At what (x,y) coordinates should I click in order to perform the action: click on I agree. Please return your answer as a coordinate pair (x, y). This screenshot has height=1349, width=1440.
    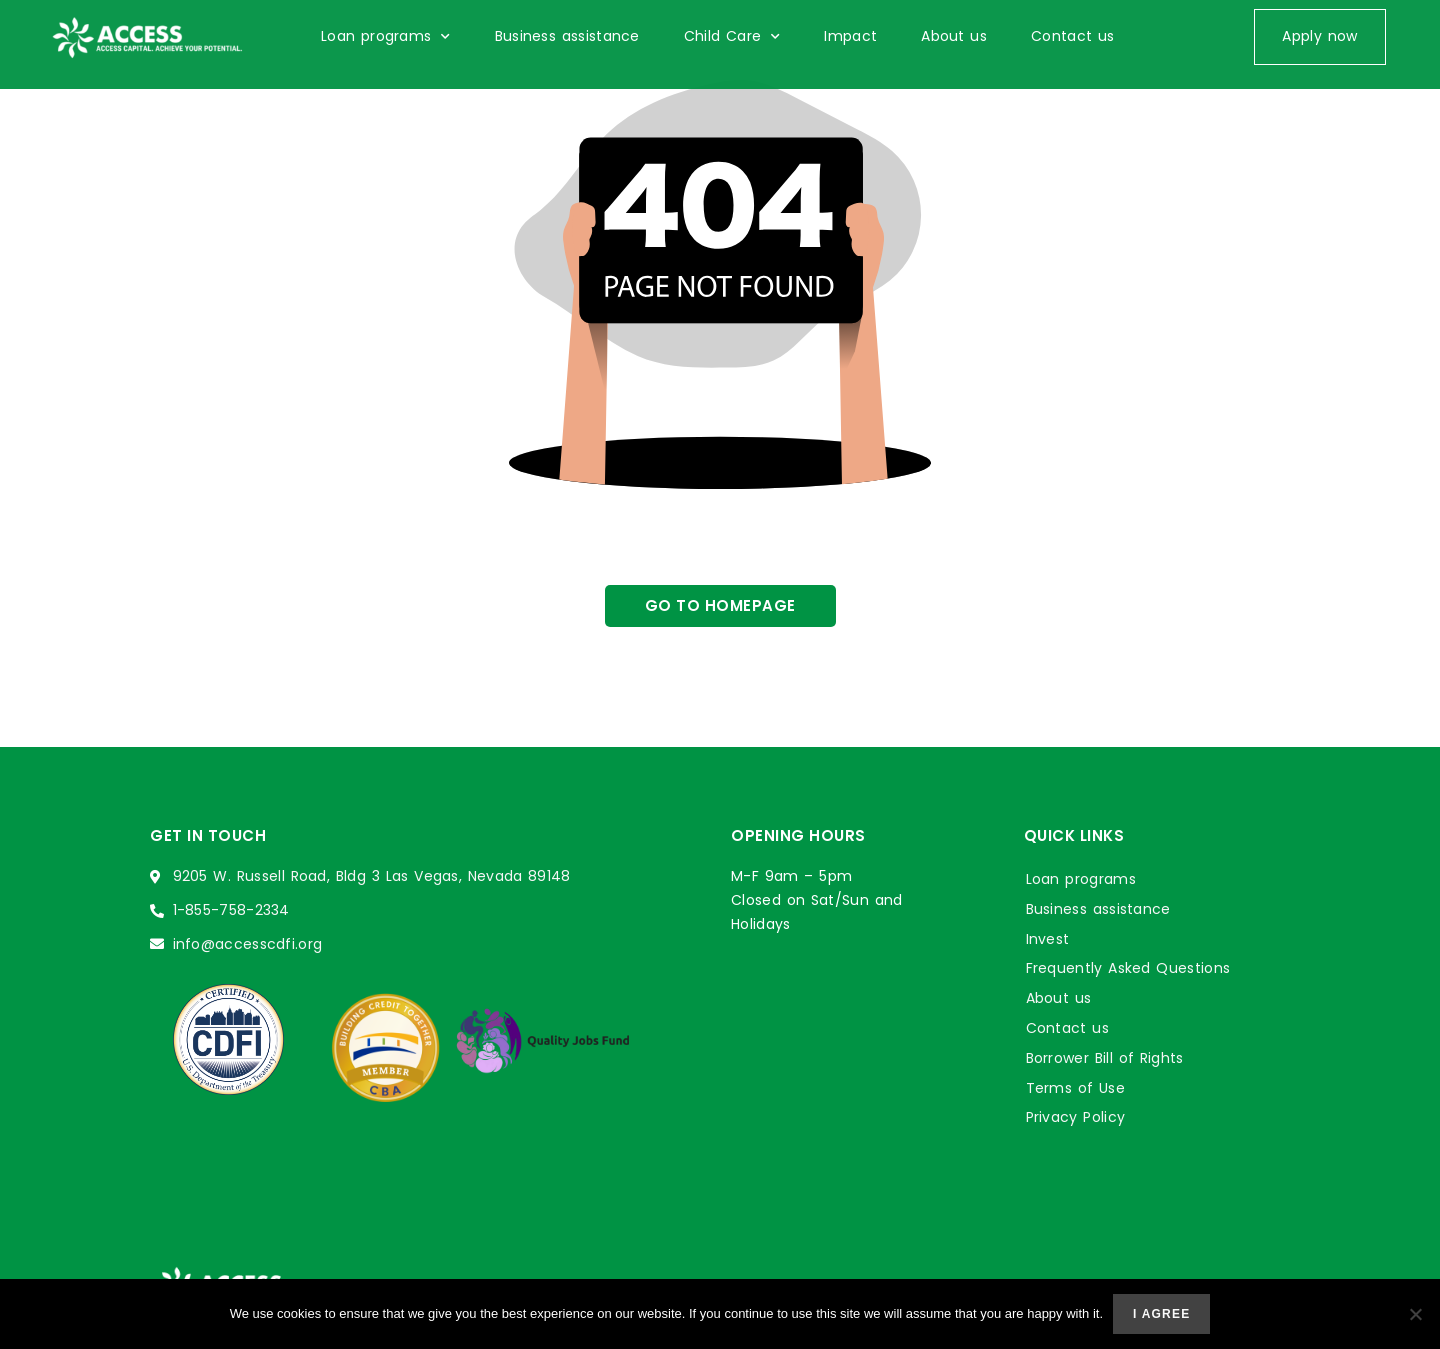
    Looking at the image, I should click on (1161, 1314).